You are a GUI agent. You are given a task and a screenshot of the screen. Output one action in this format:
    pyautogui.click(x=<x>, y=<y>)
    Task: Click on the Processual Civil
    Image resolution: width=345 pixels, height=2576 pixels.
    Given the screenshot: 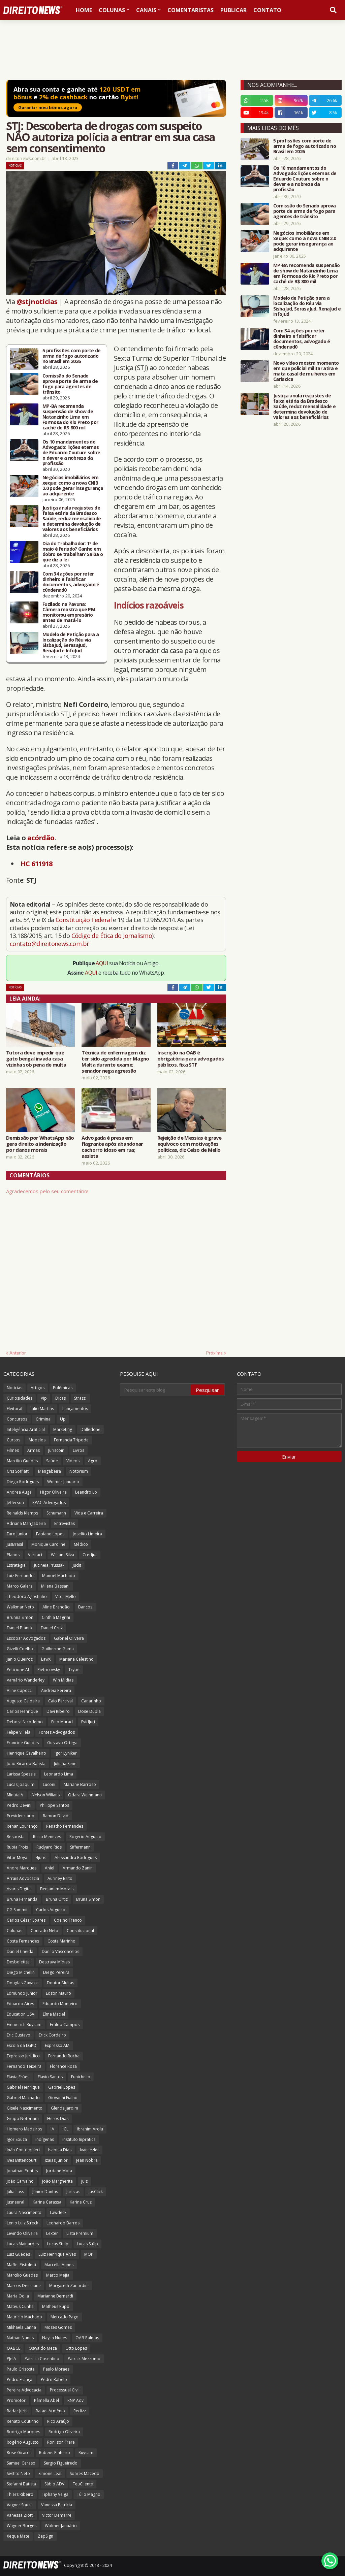 What is the action you would take?
    pyautogui.click(x=65, y=2390)
    